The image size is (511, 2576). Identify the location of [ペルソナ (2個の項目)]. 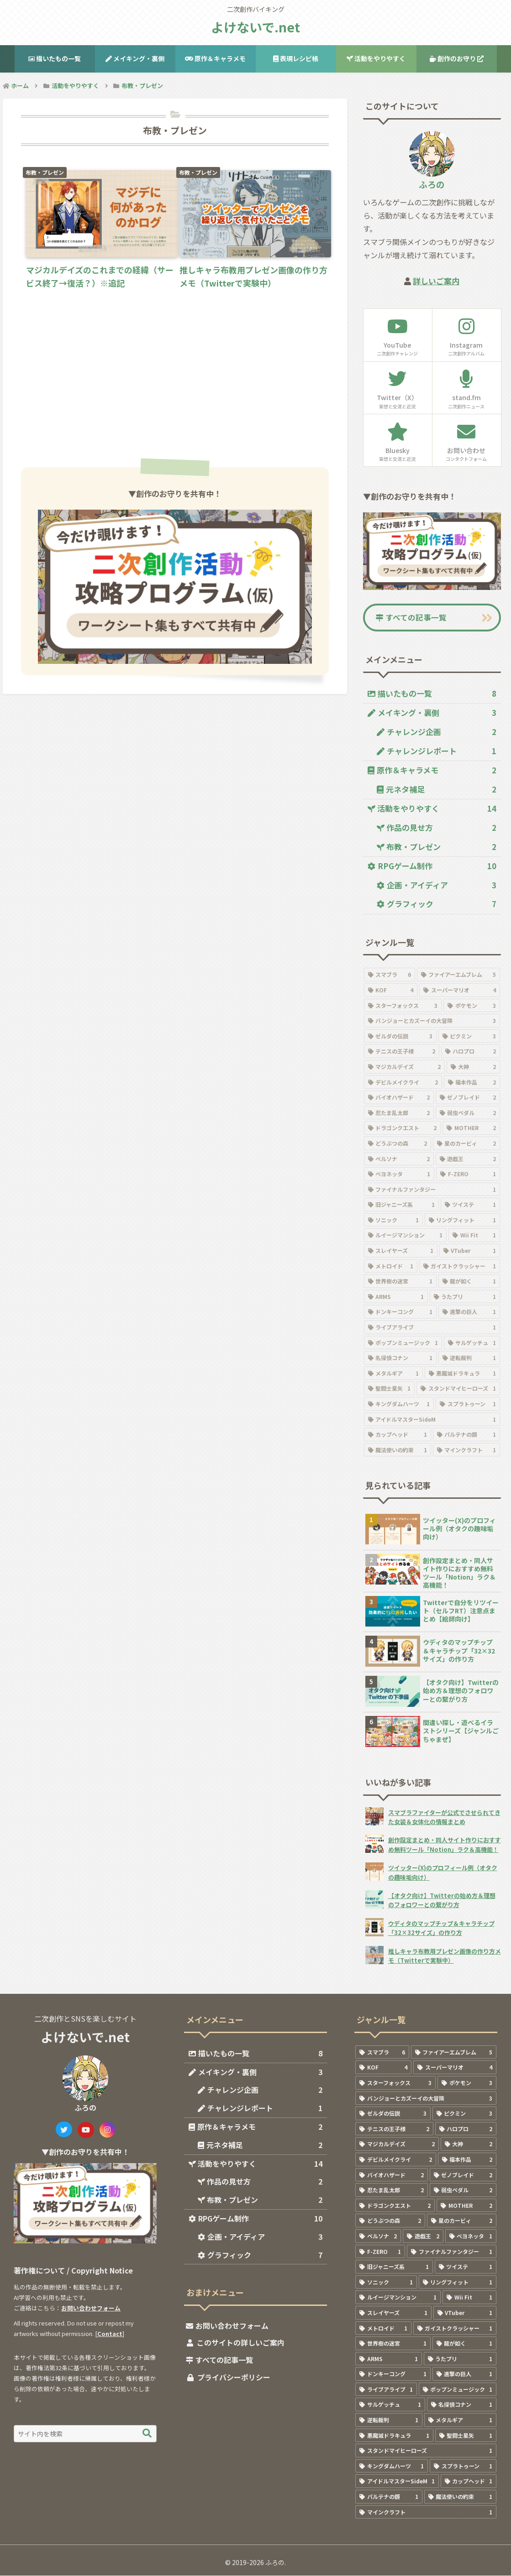
(399, 1159).